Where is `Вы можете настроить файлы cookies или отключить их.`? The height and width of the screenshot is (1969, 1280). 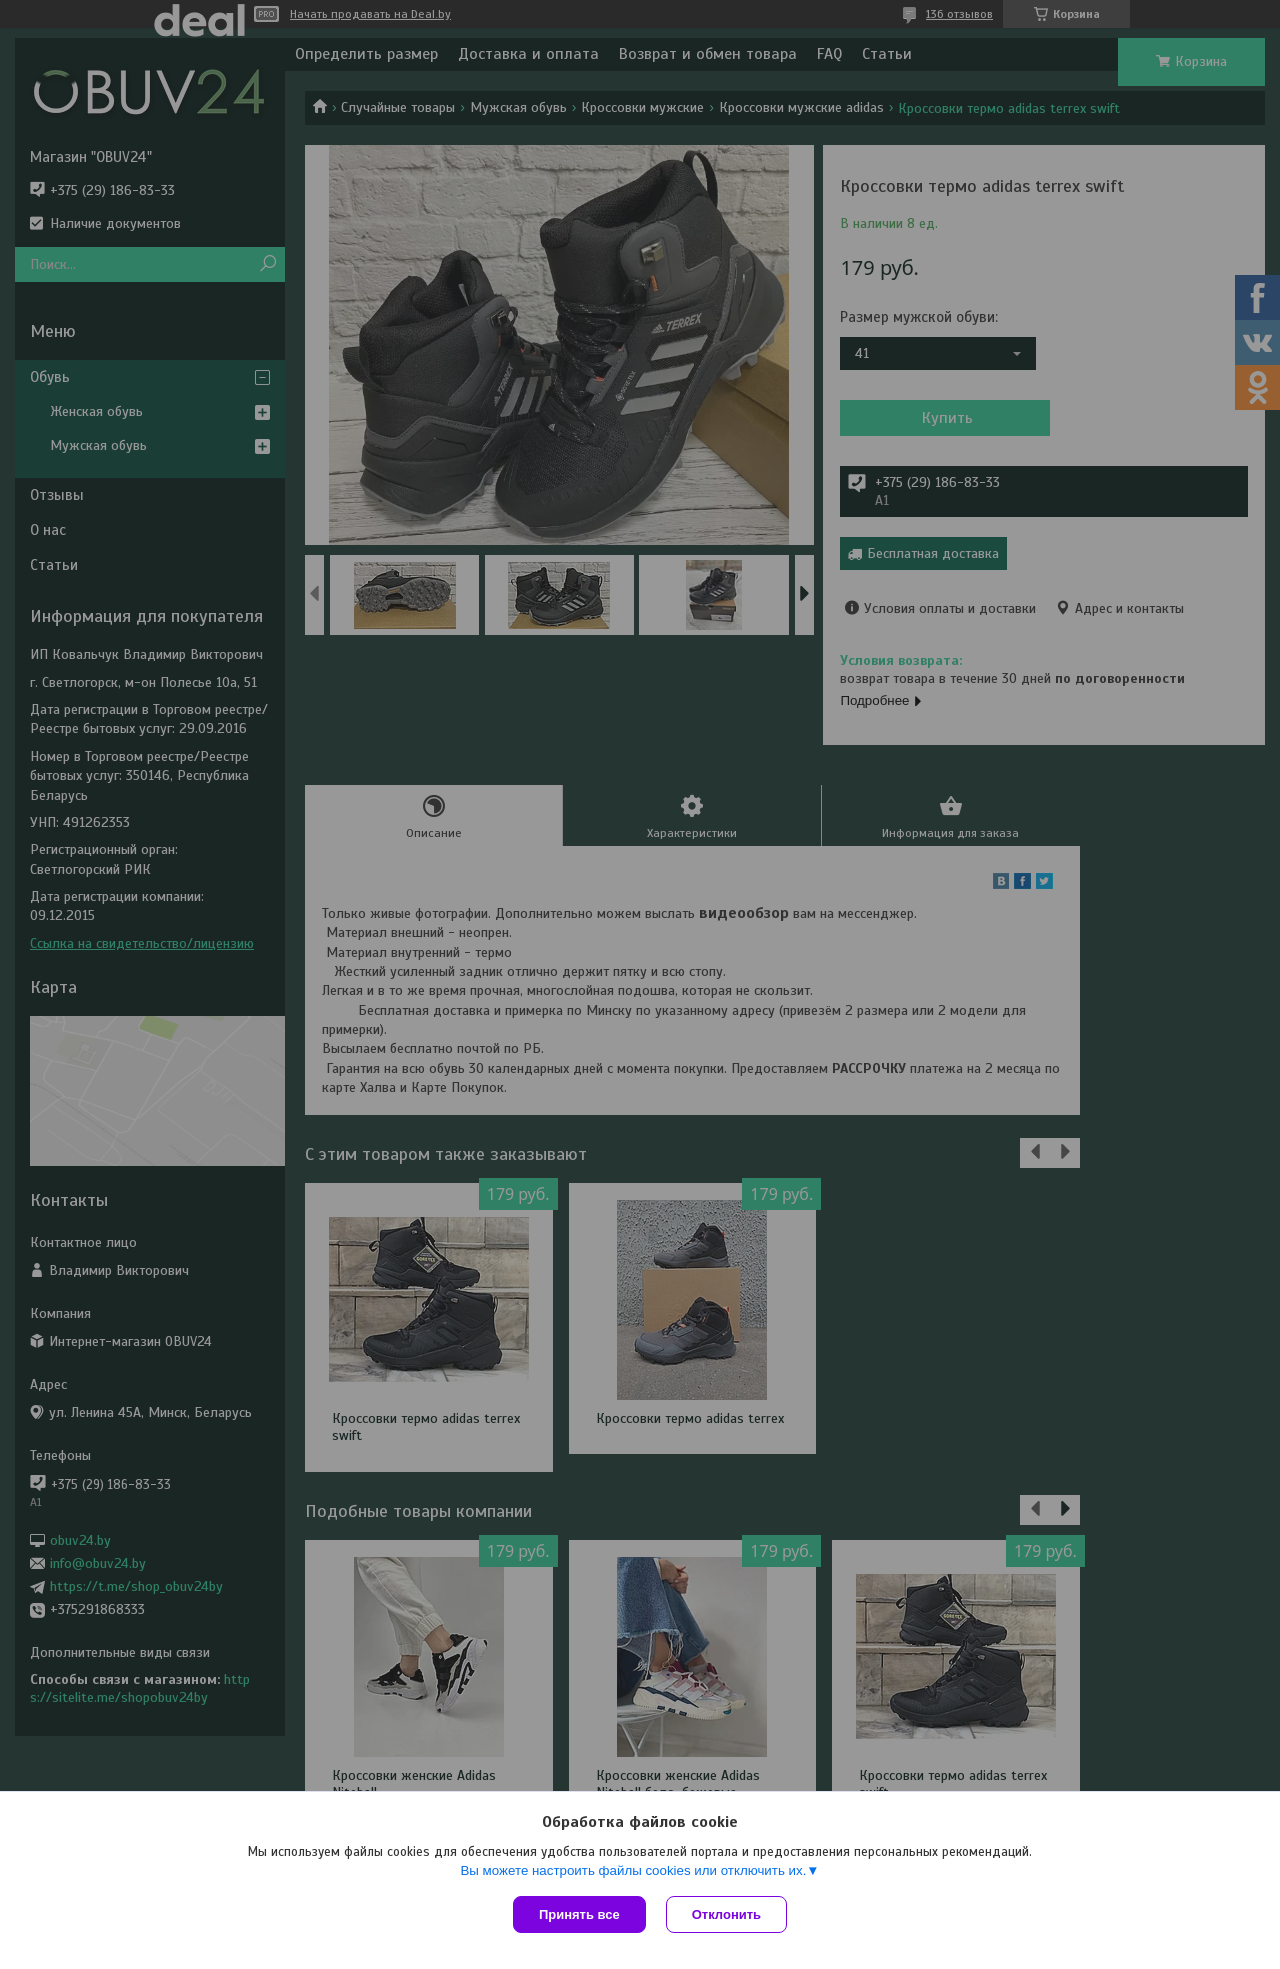
Вы можете настроить файлы cookies или отключить их. is located at coordinates (633, 1870).